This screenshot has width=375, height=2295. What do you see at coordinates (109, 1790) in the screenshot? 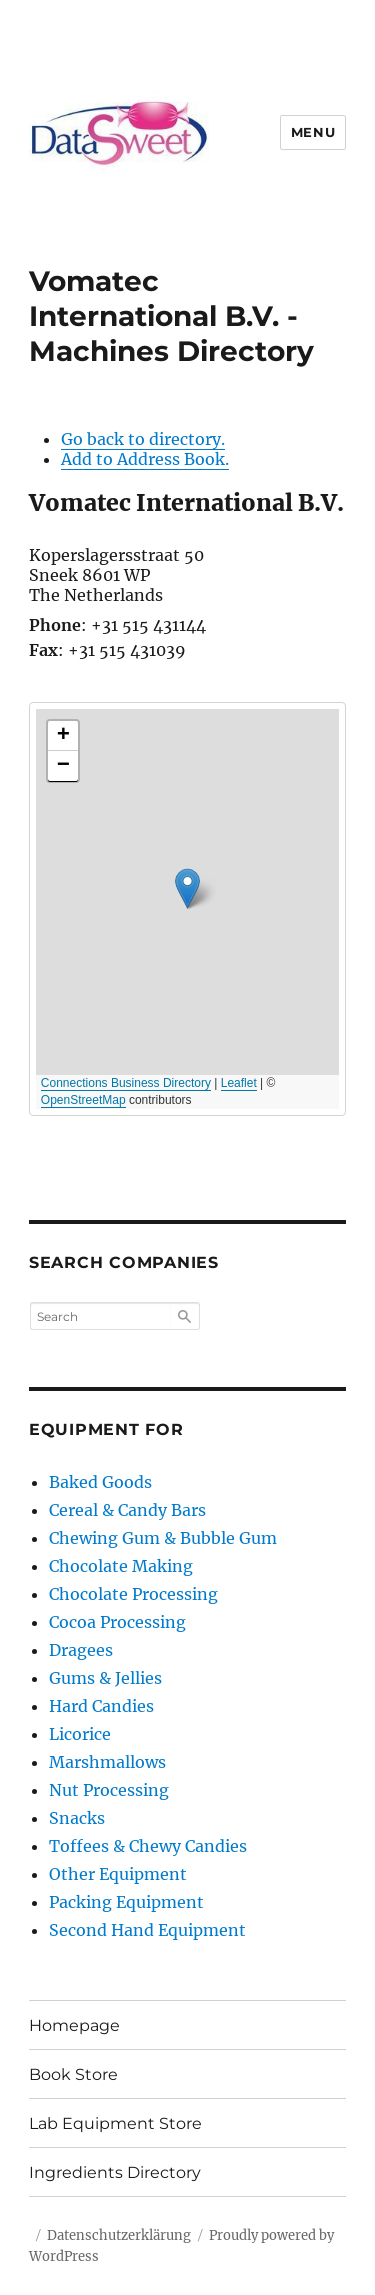
I see `Nut Processing` at bounding box center [109, 1790].